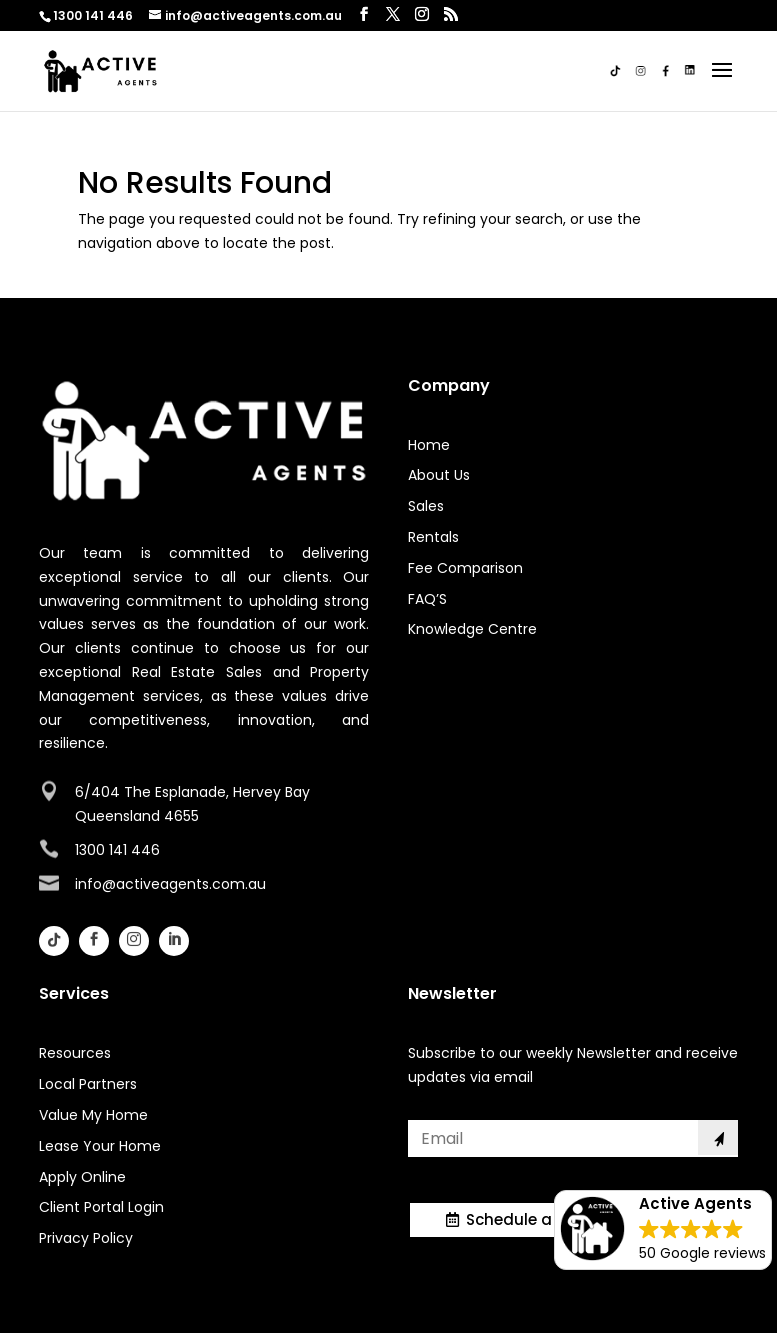 The width and height of the screenshot is (777, 1333). What do you see at coordinates (100, 1146) in the screenshot?
I see `Lease Your Home` at bounding box center [100, 1146].